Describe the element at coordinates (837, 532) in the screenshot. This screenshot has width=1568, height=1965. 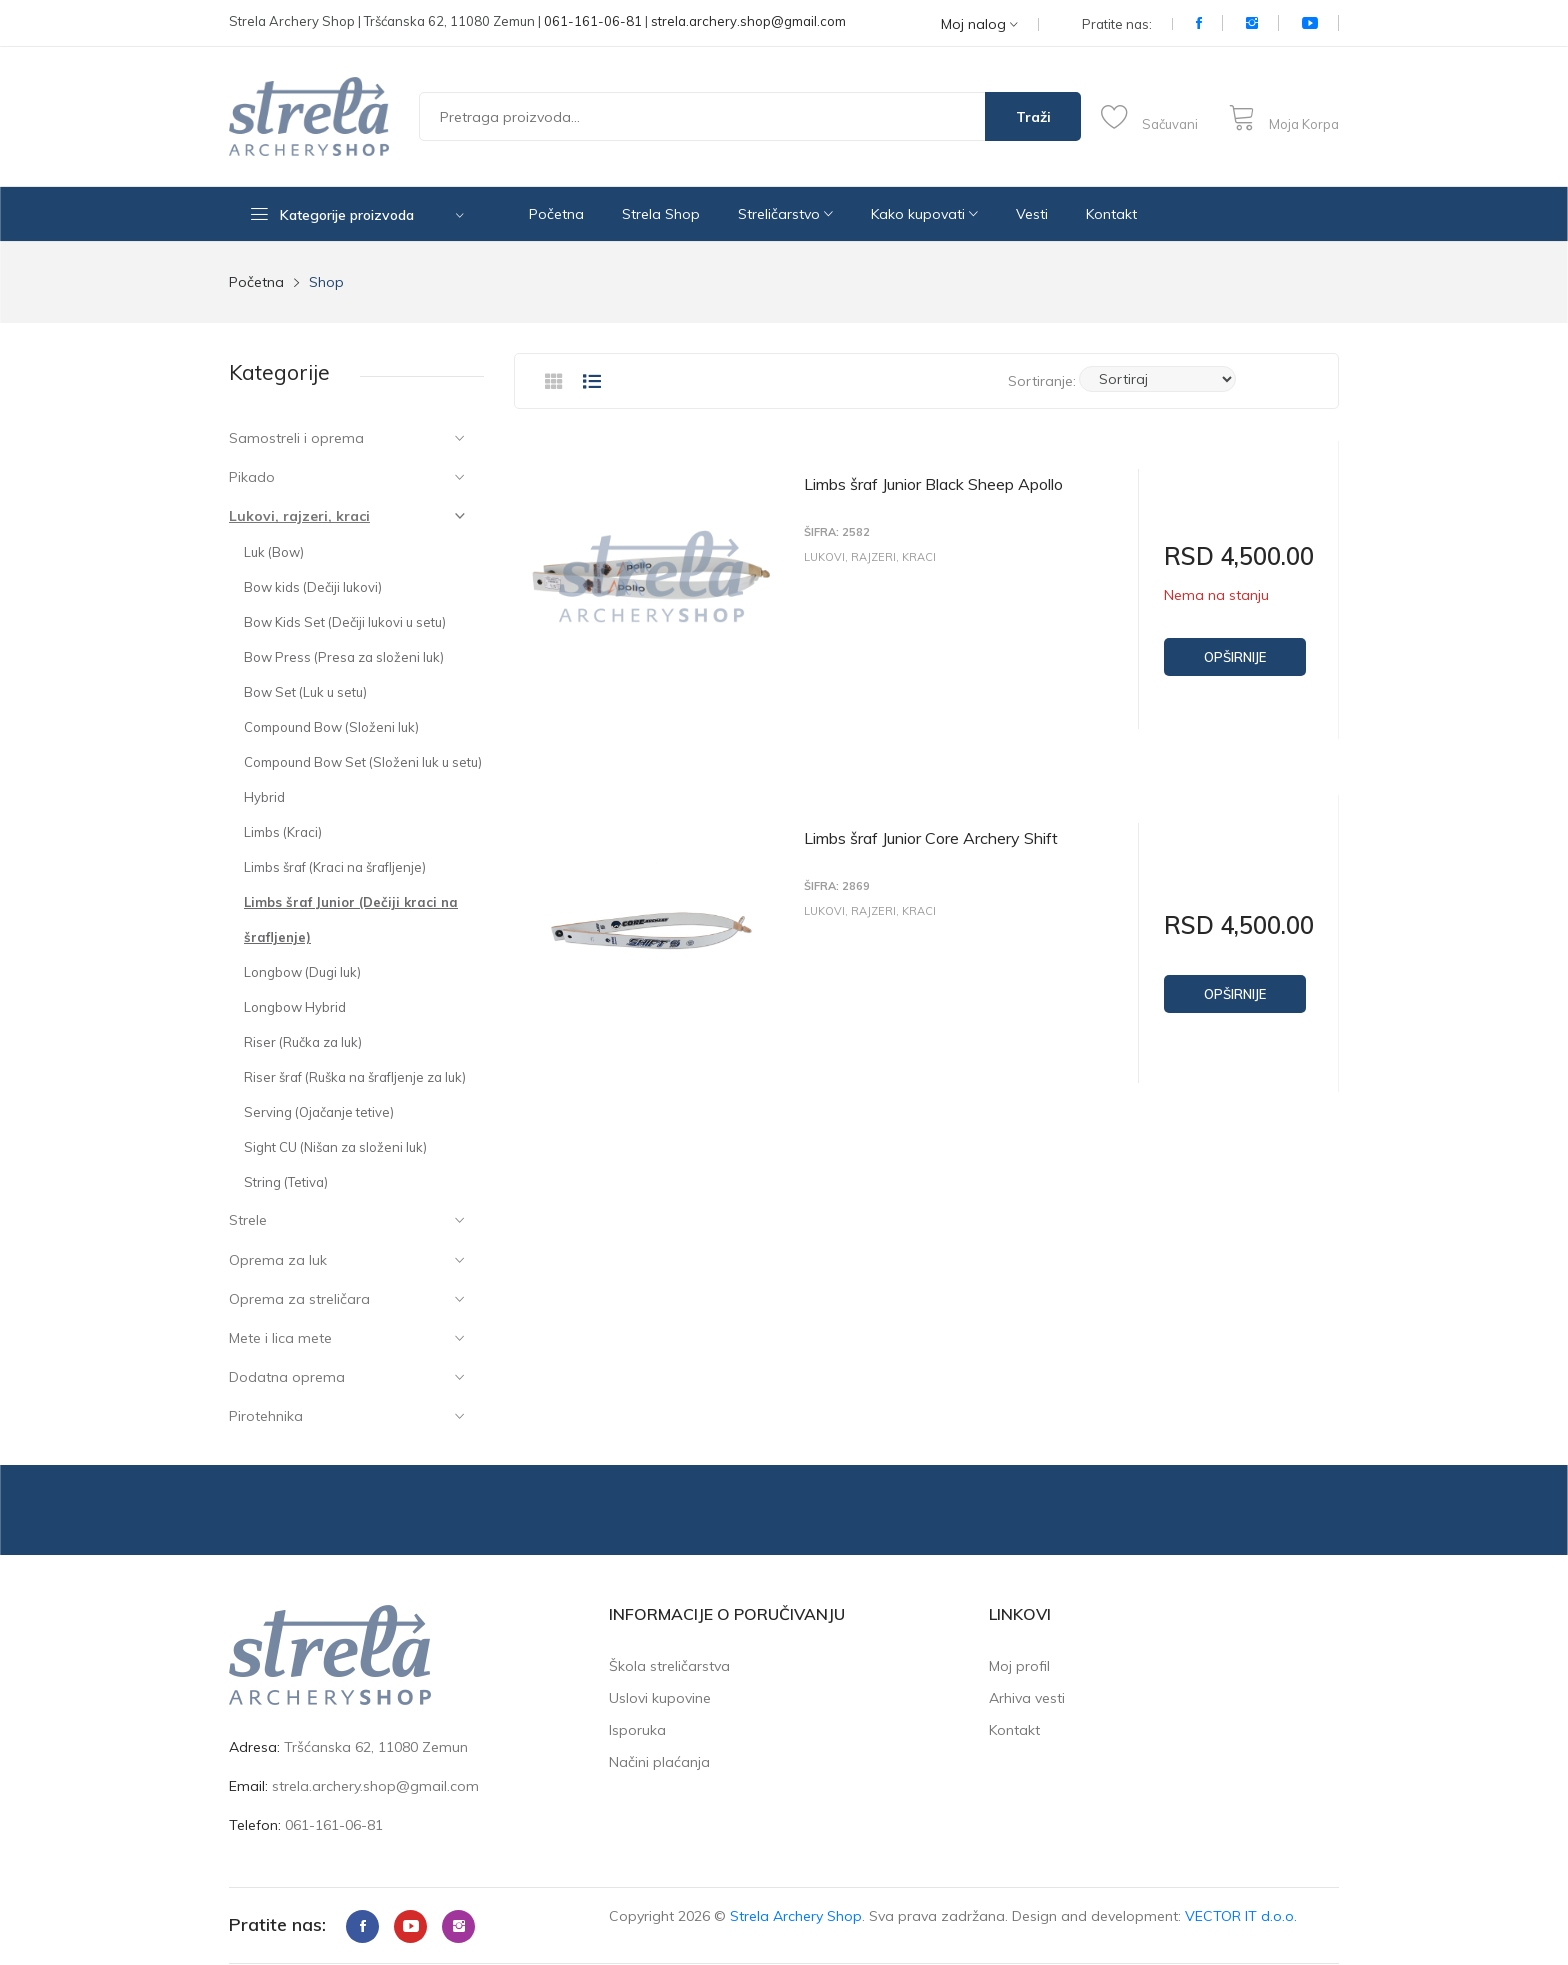
I see `Šifra: 2582` at that location.